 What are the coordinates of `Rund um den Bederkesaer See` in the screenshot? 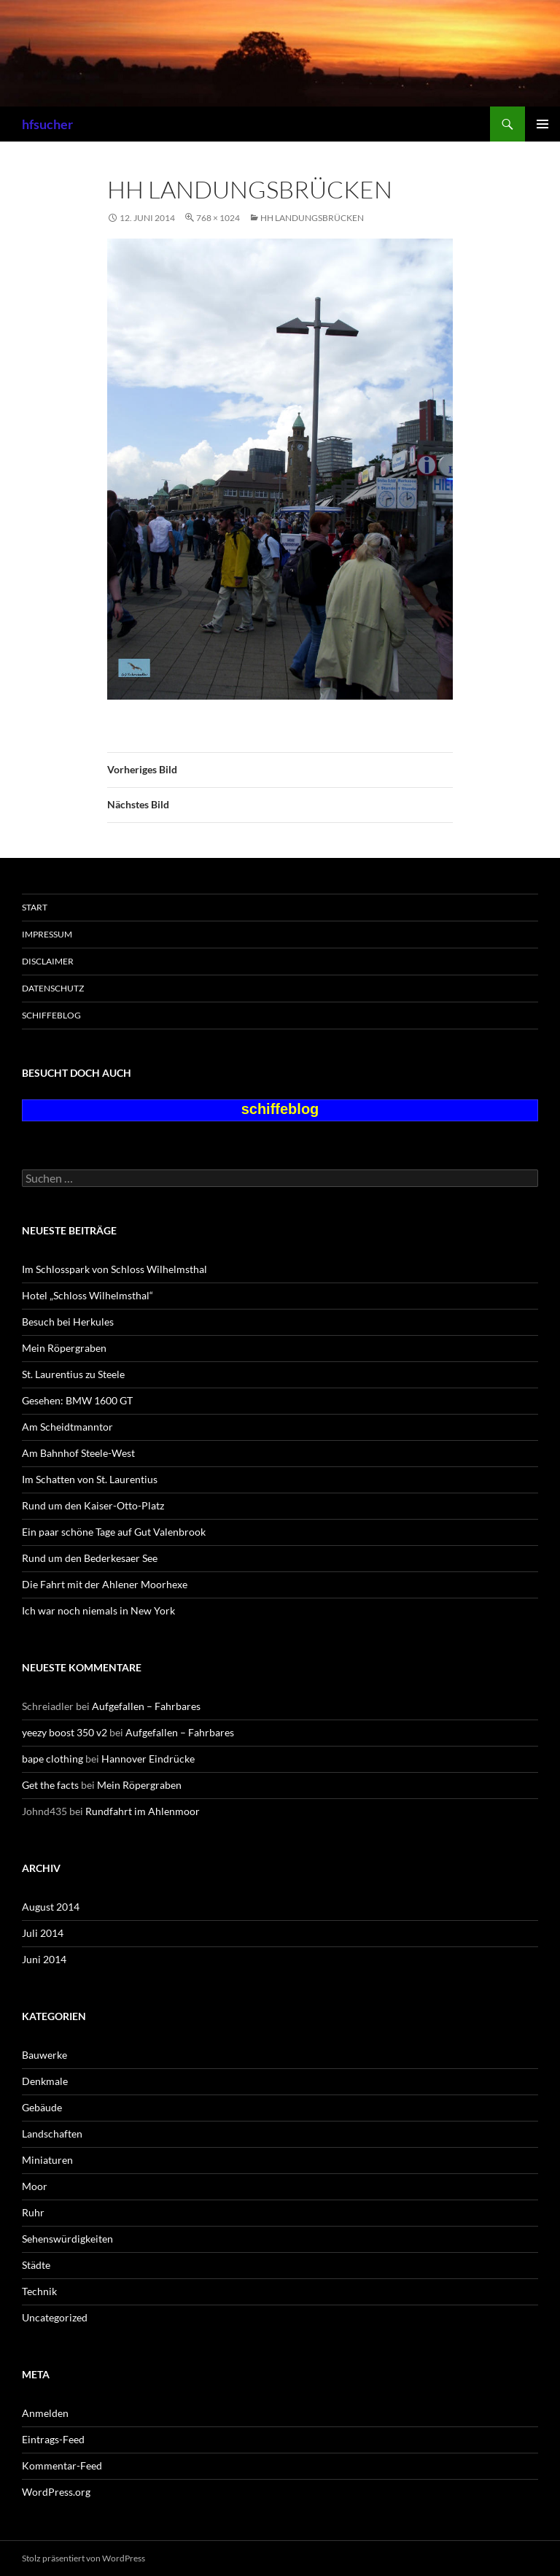 It's located at (90, 1558).